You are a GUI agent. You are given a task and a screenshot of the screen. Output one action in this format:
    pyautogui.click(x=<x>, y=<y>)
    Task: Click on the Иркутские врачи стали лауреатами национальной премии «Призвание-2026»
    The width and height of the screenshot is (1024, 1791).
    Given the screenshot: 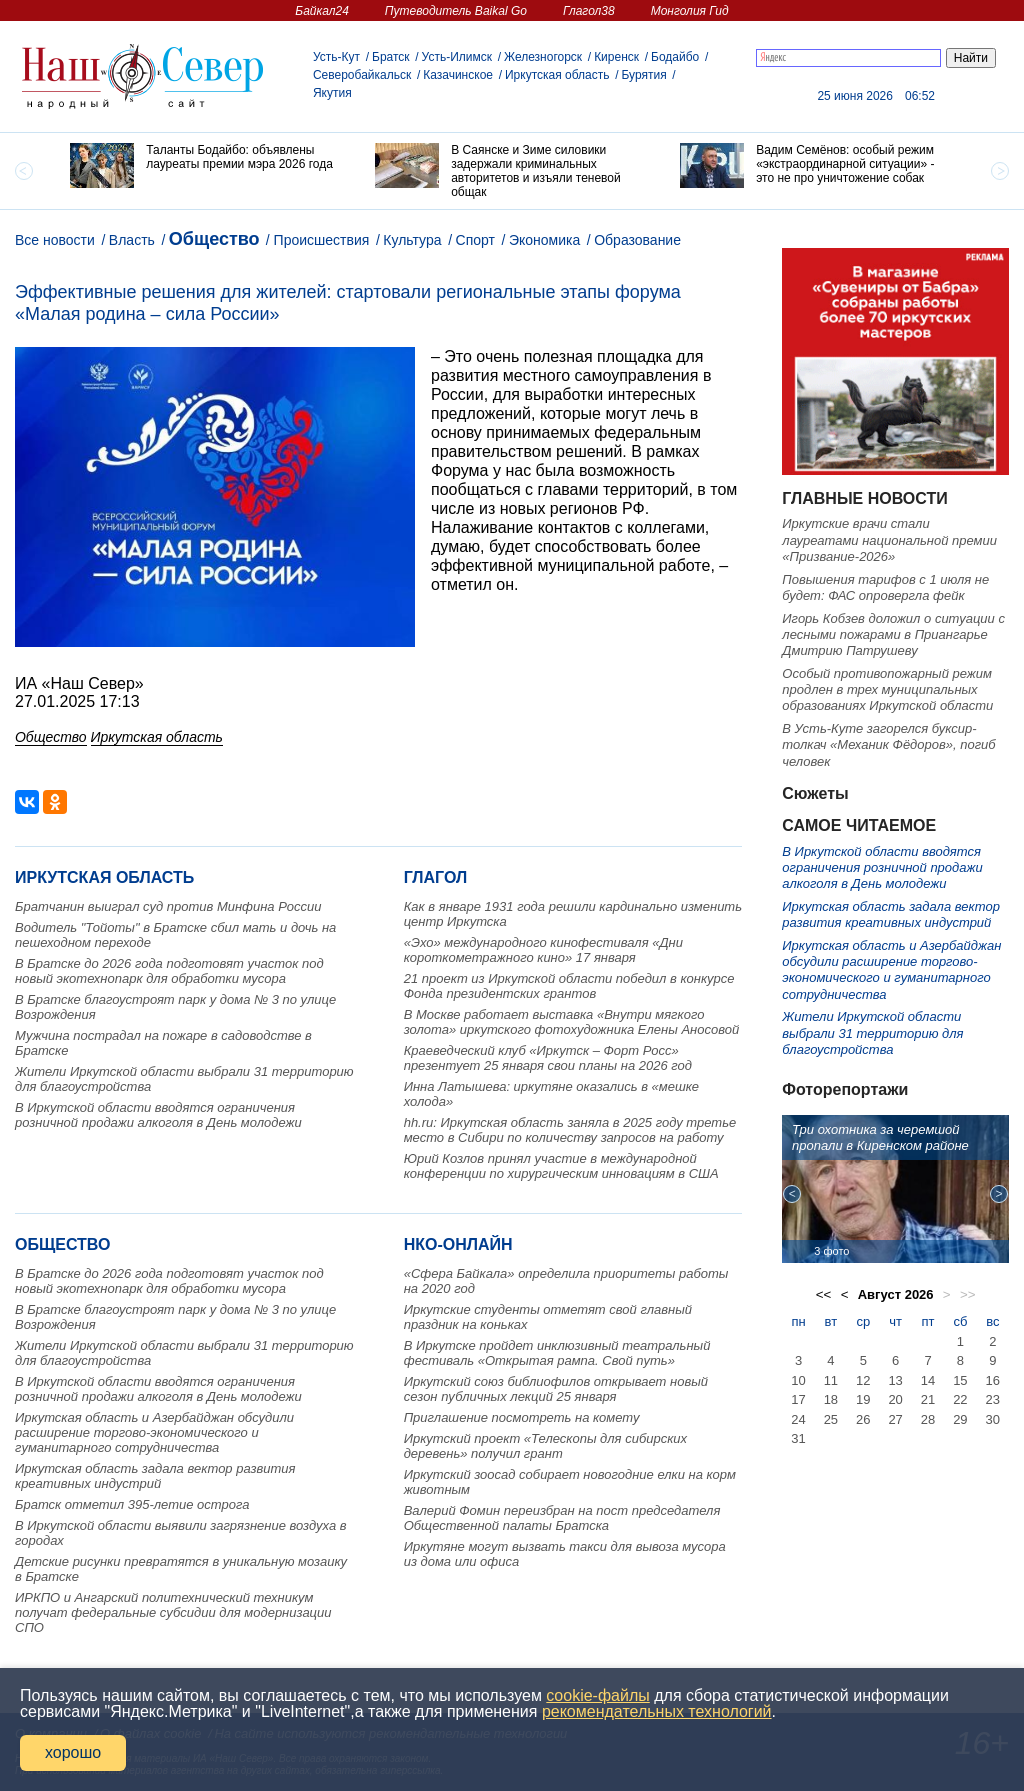 What is the action you would take?
    pyautogui.click(x=889, y=540)
    